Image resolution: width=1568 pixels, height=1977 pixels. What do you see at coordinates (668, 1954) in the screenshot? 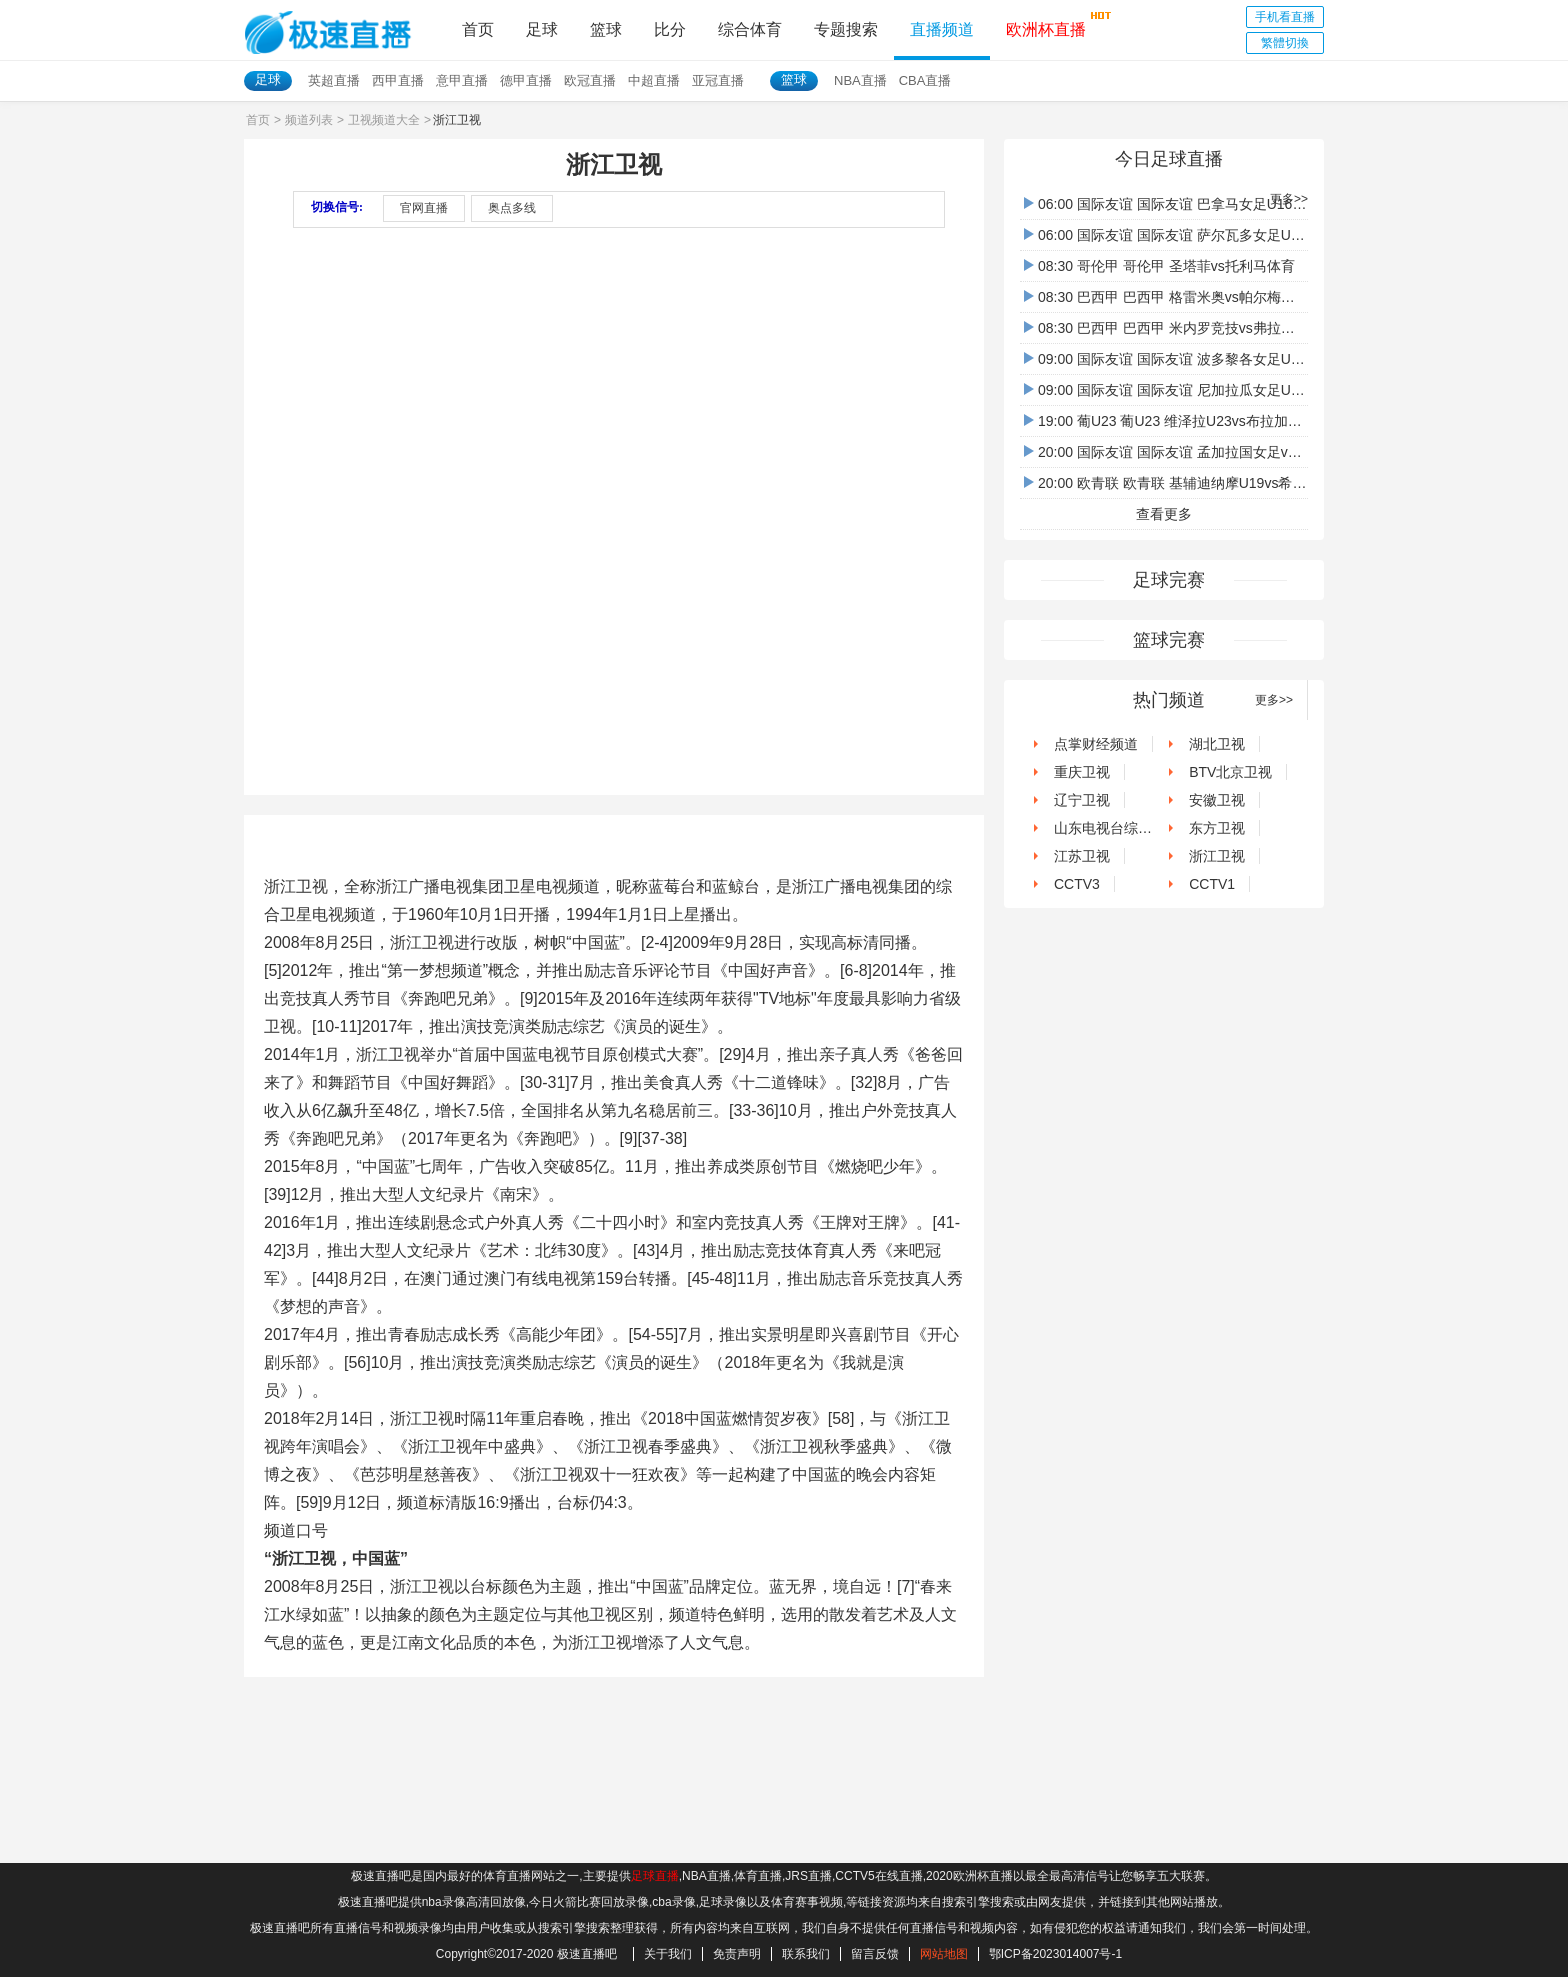
I see `关于我们` at bounding box center [668, 1954].